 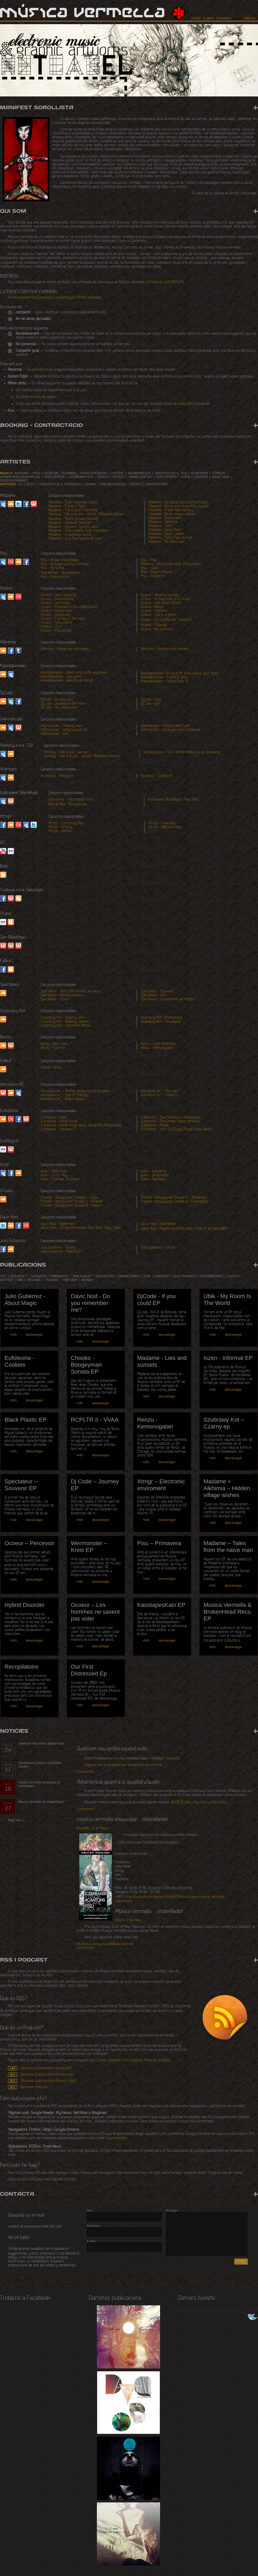 I want to click on Eufoteoria - Paradox 27, so click(x=59, y=1130).